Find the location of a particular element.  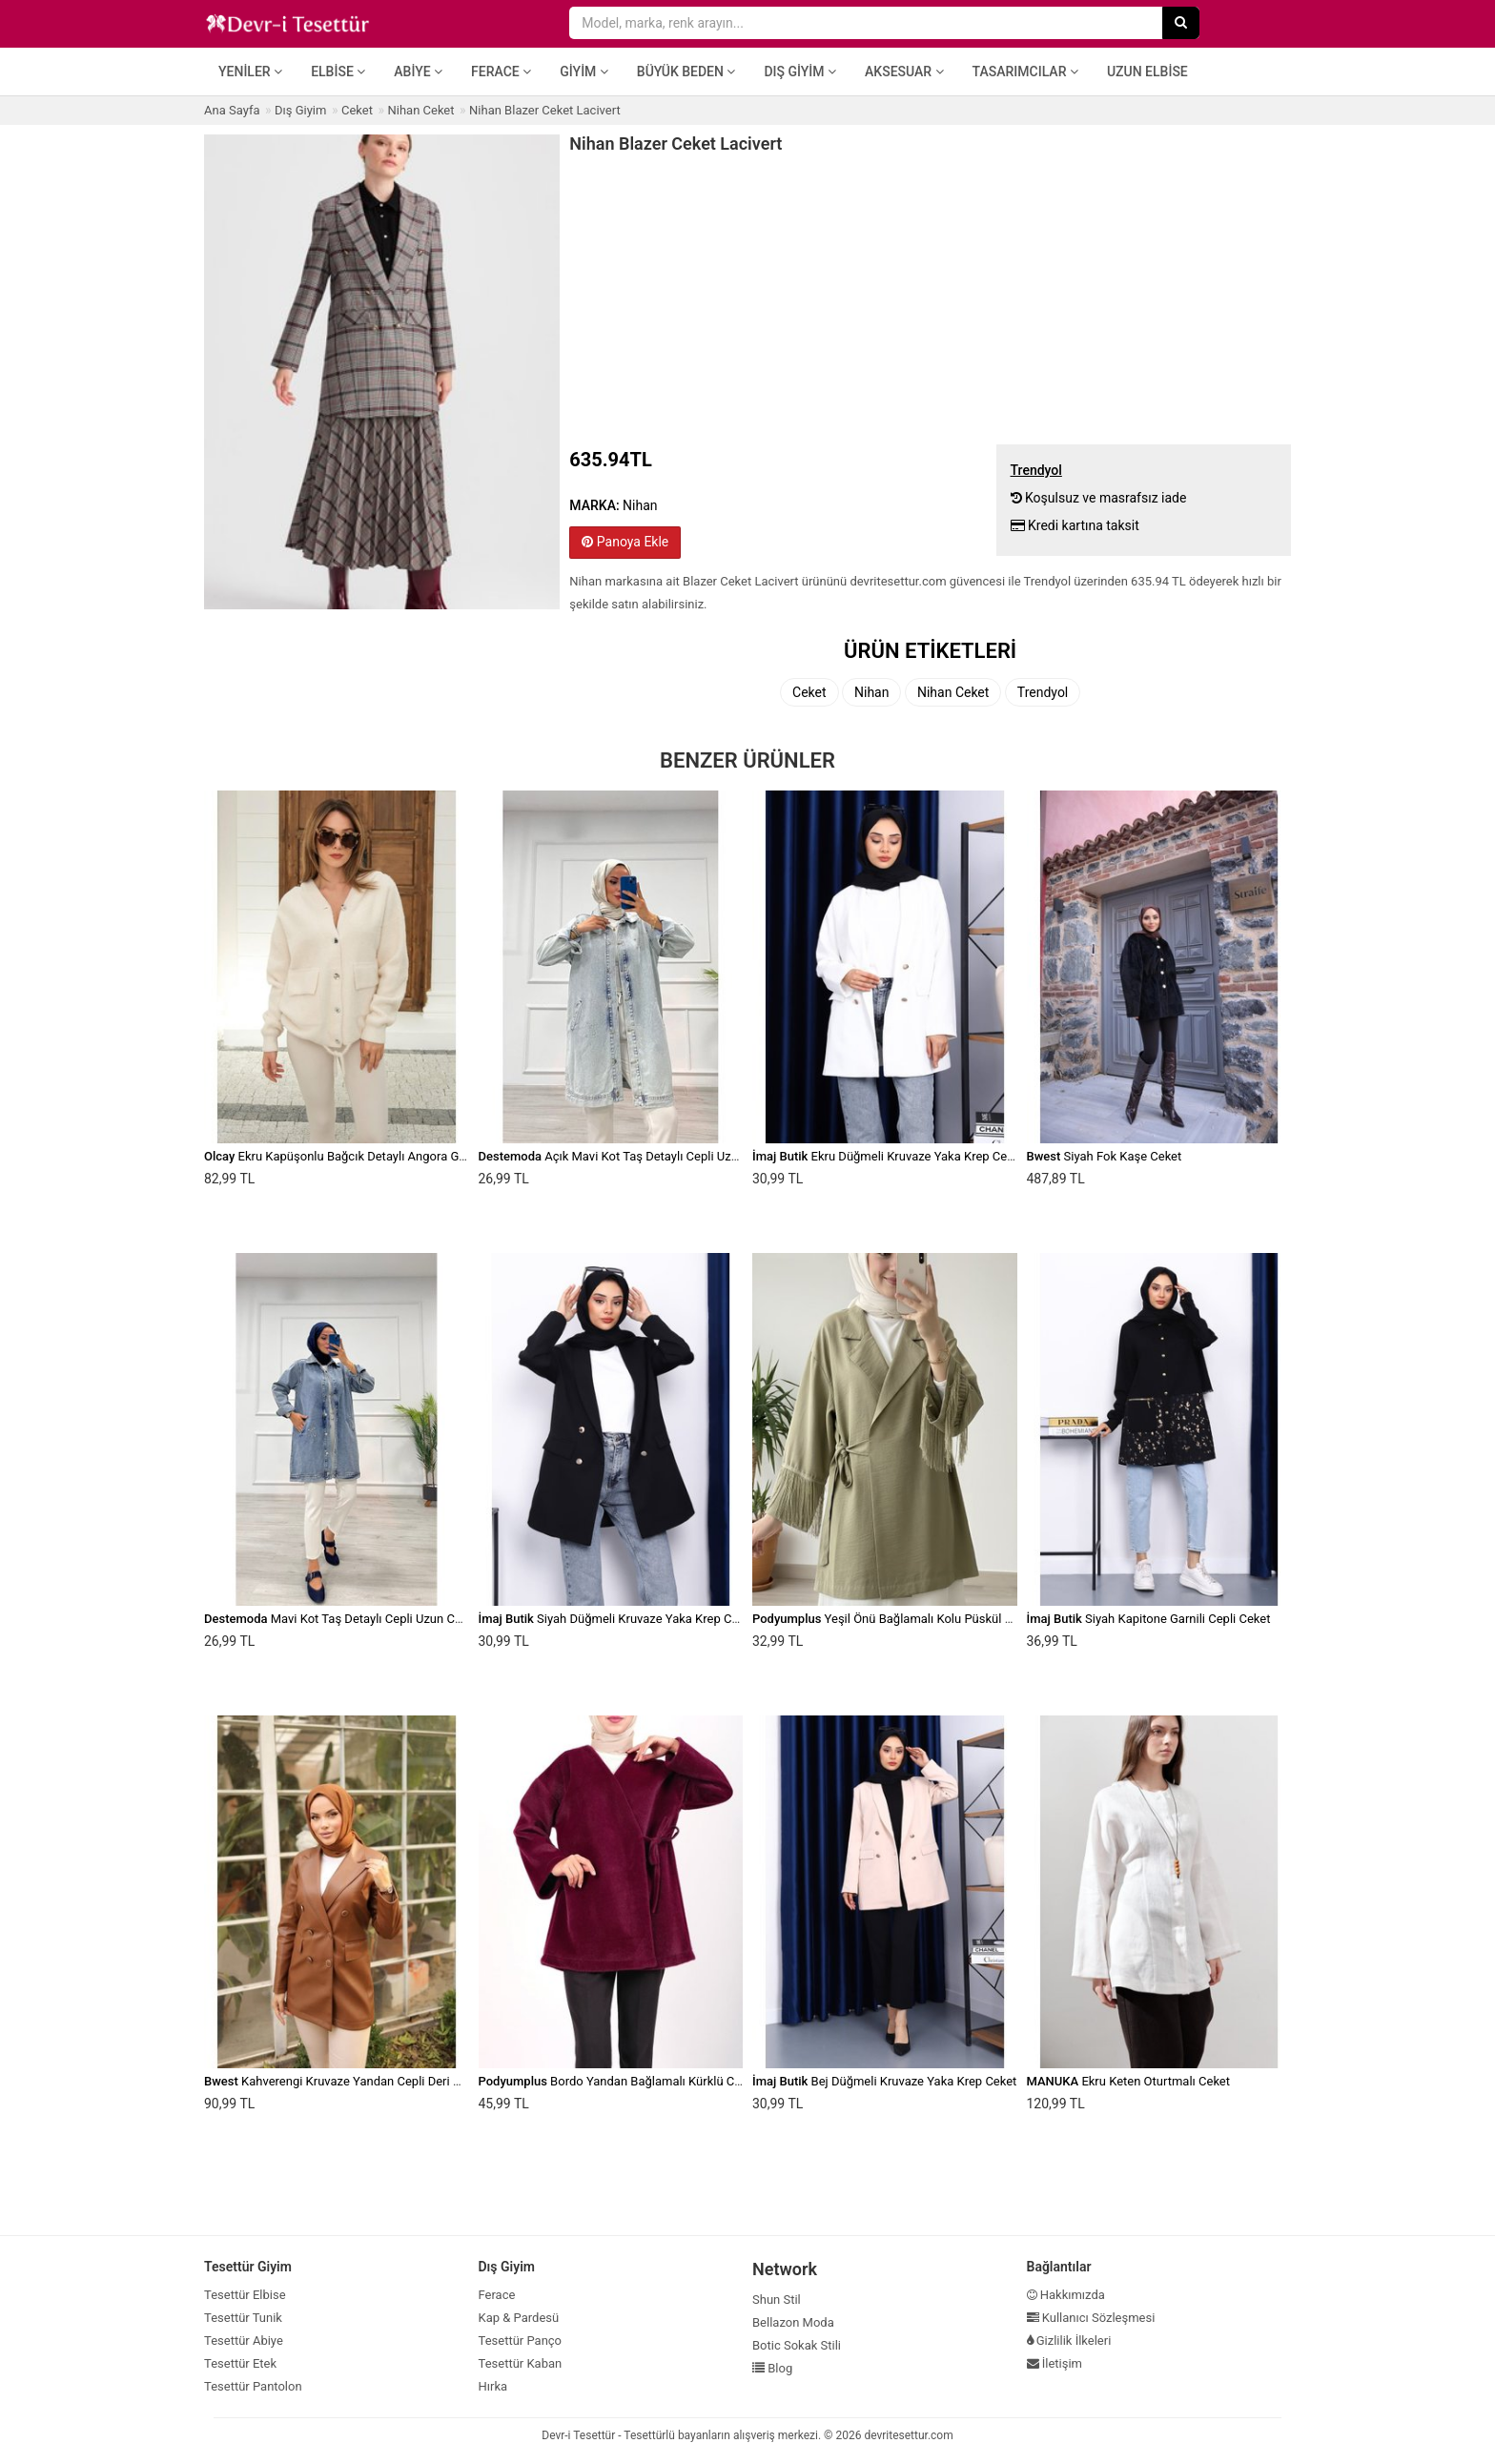

Tesettür Elbise is located at coordinates (245, 2295).